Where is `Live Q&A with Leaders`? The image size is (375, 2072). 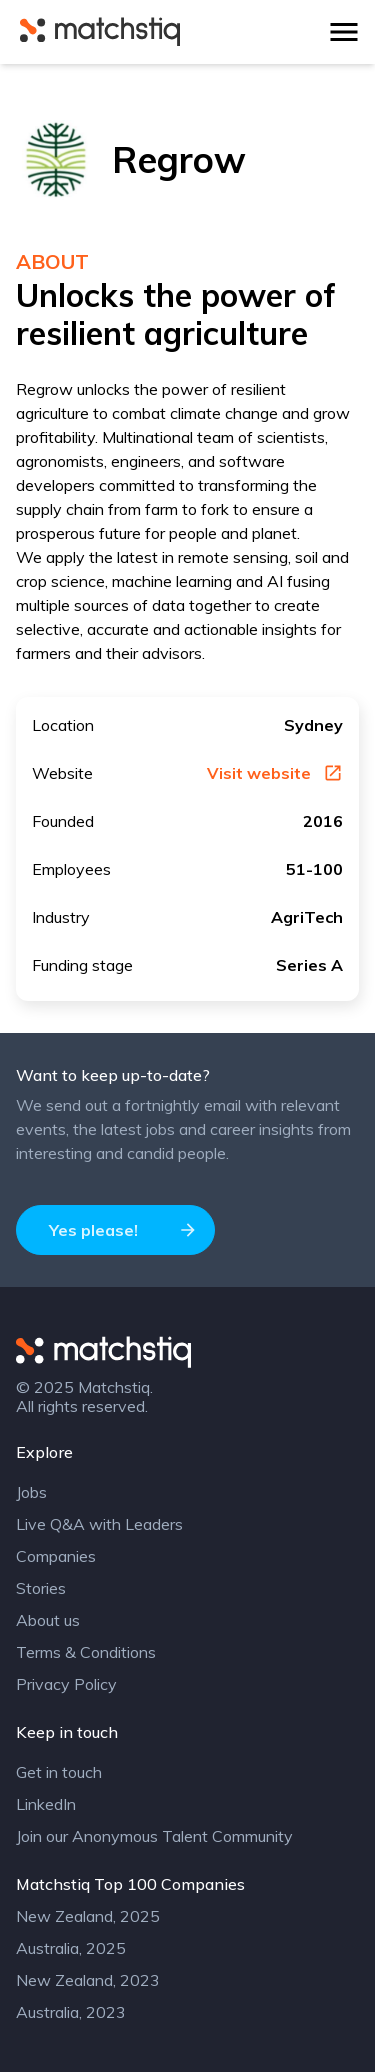
Live Q&A with Leaders is located at coordinates (99, 1524).